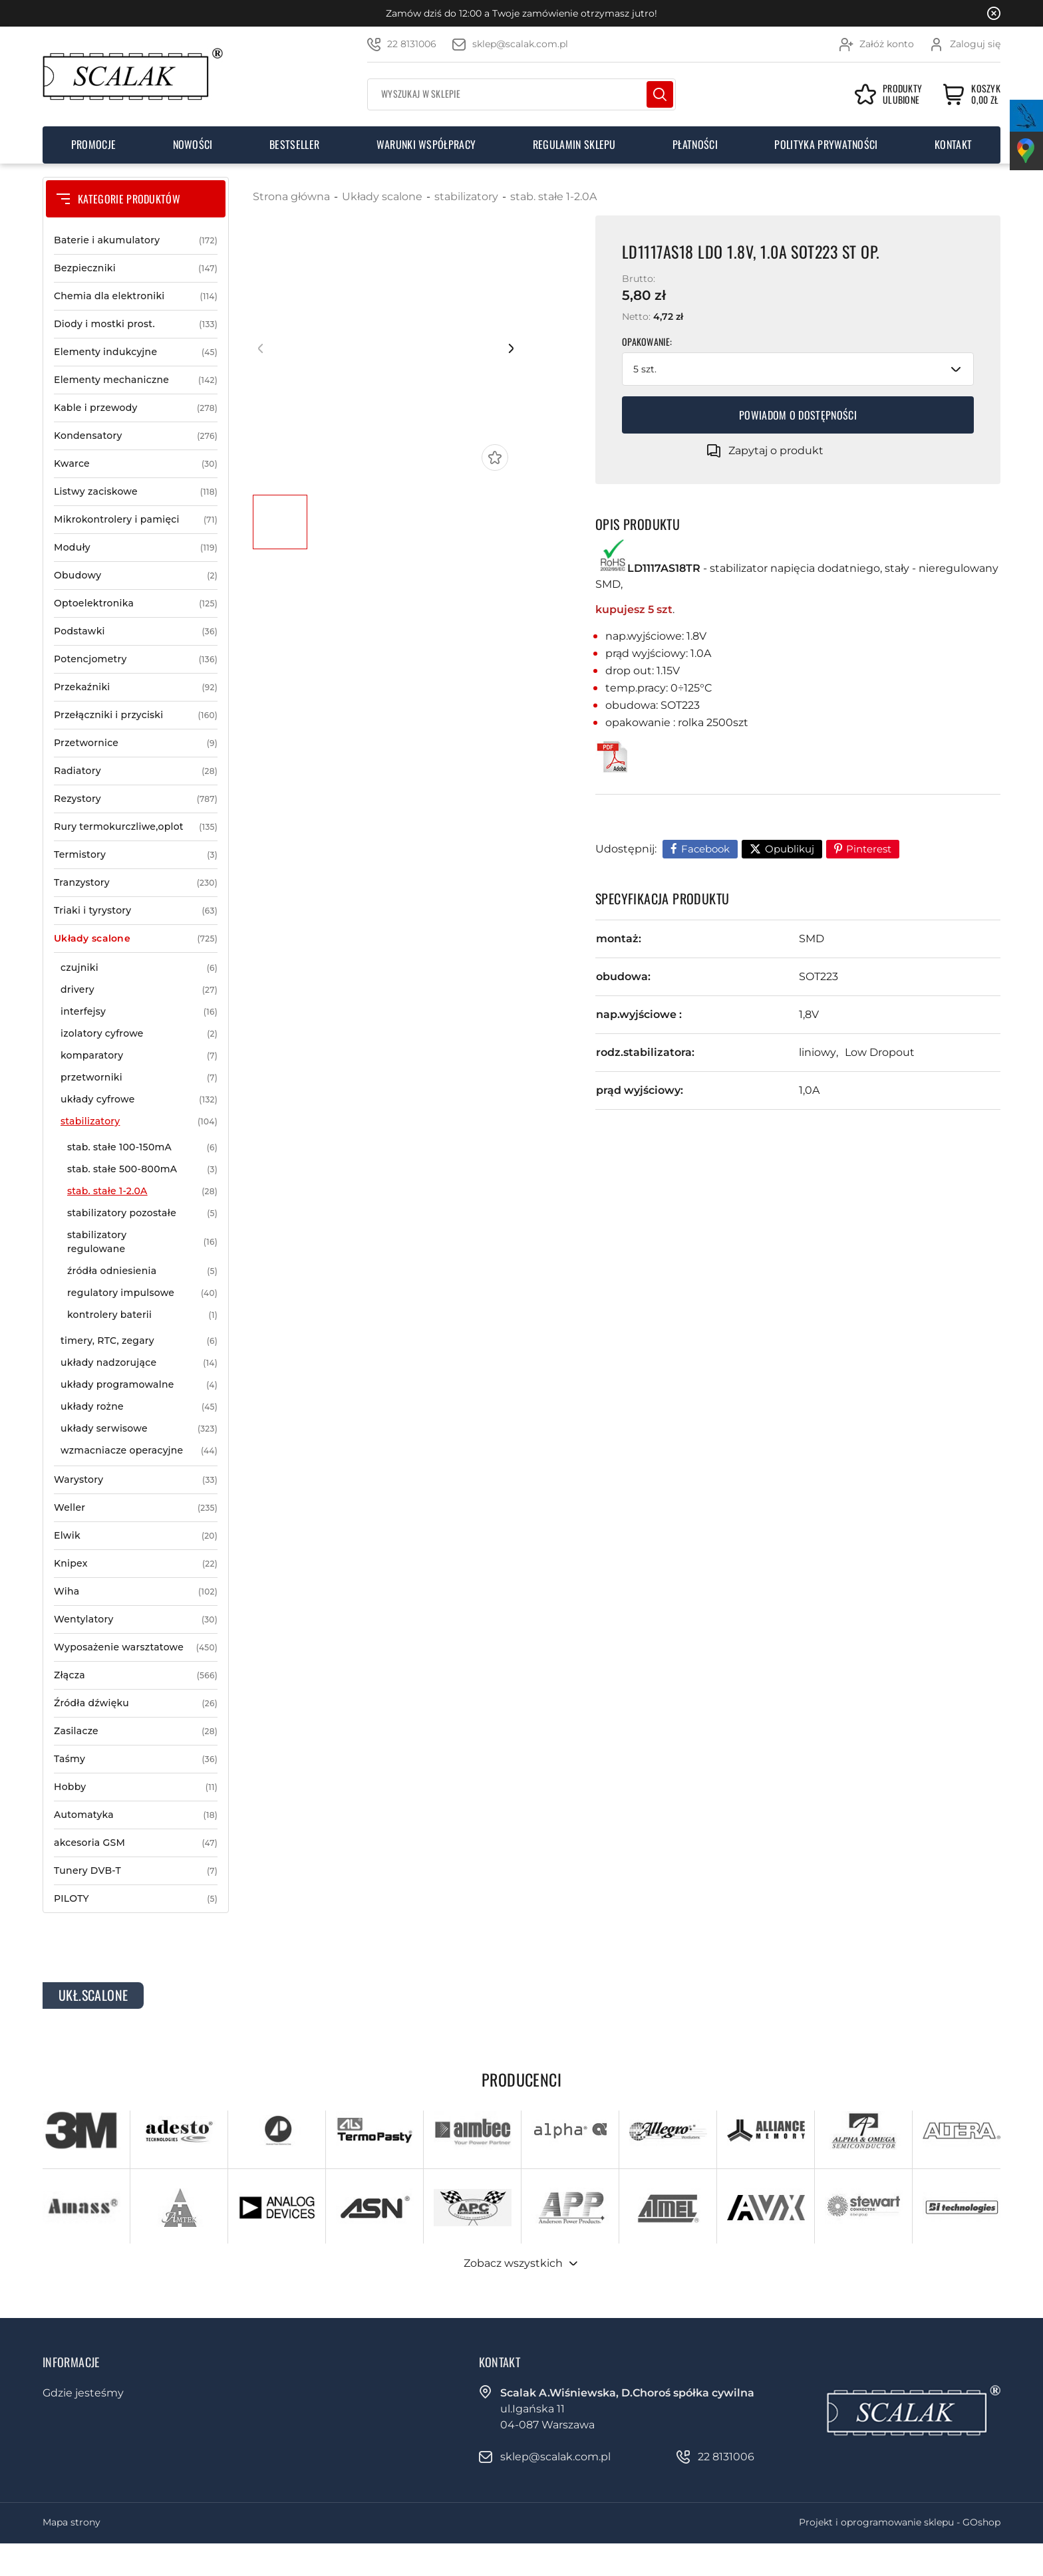 This screenshot has width=1043, height=2576. Describe the element at coordinates (136, 1759) in the screenshot. I see `Taśmy` at that location.